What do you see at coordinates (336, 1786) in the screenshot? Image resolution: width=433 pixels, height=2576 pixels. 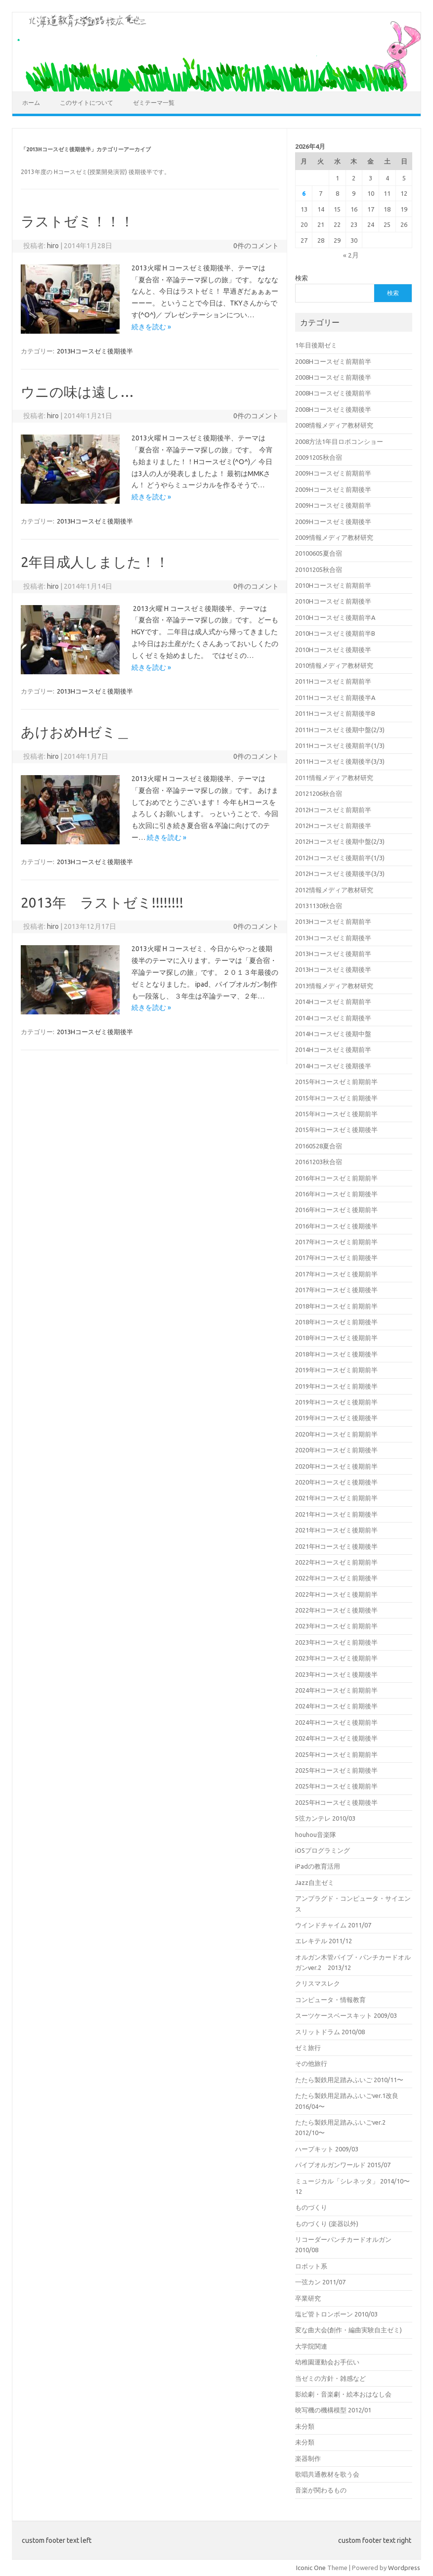 I see `2025年Hコースゼミ後期前半` at bounding box center [336, 1786].